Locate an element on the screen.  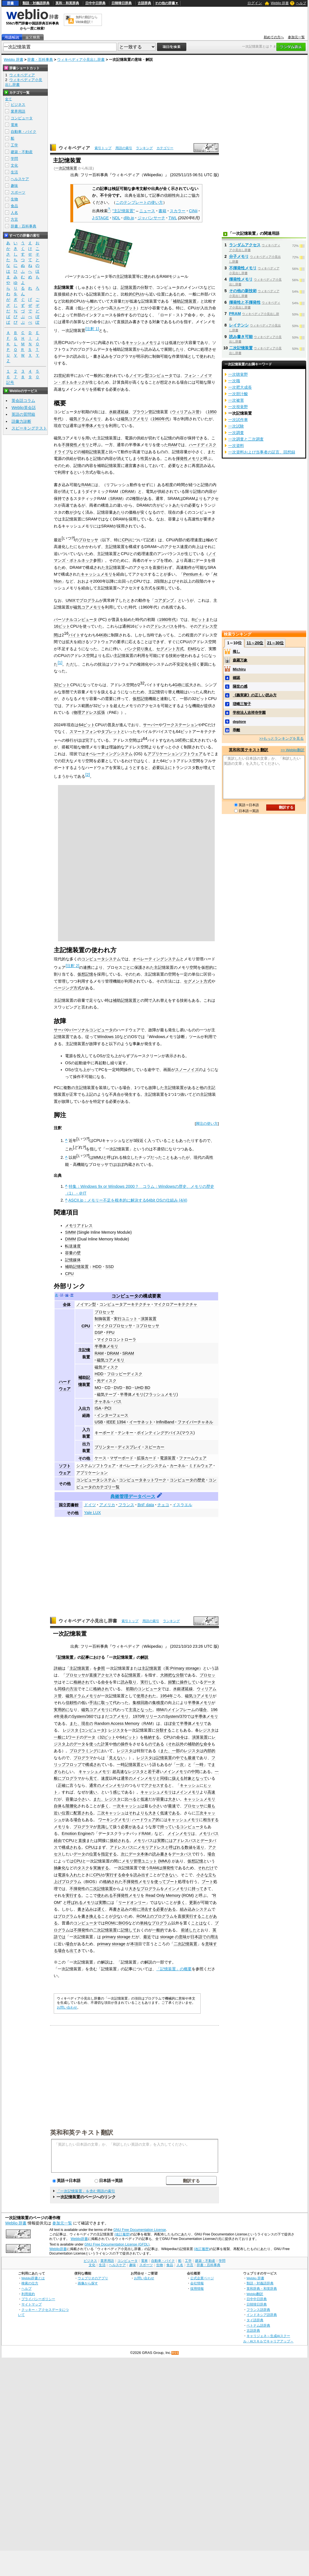
日本語での用法 is located at coordinates (204, 1937).